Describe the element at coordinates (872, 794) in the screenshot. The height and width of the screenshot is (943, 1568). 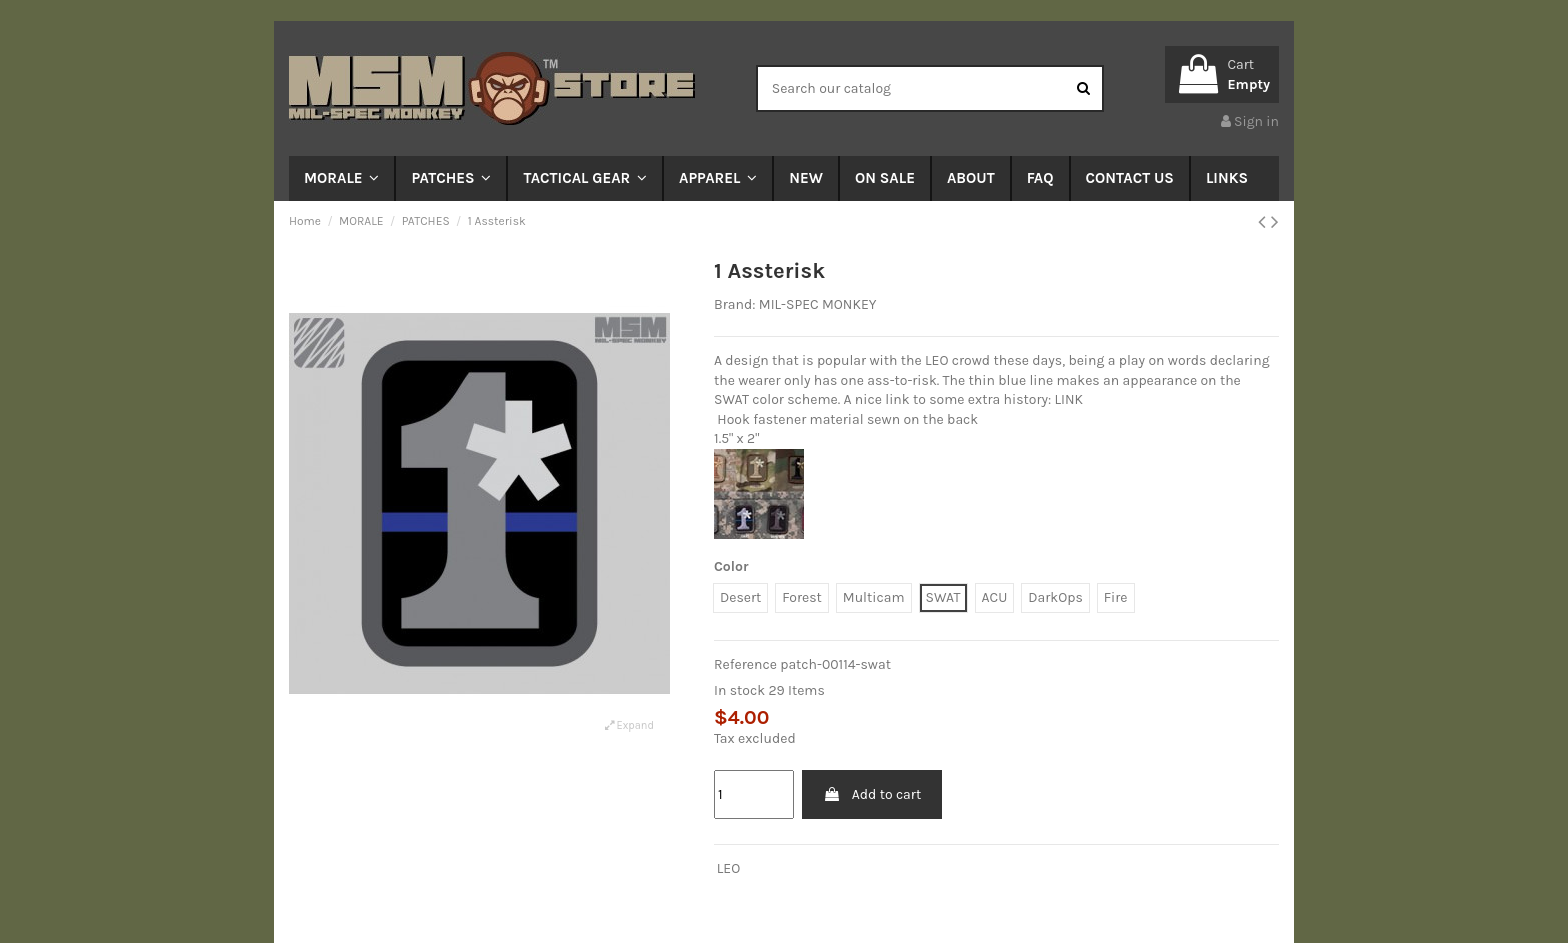
I see `Add to cart` at that location.